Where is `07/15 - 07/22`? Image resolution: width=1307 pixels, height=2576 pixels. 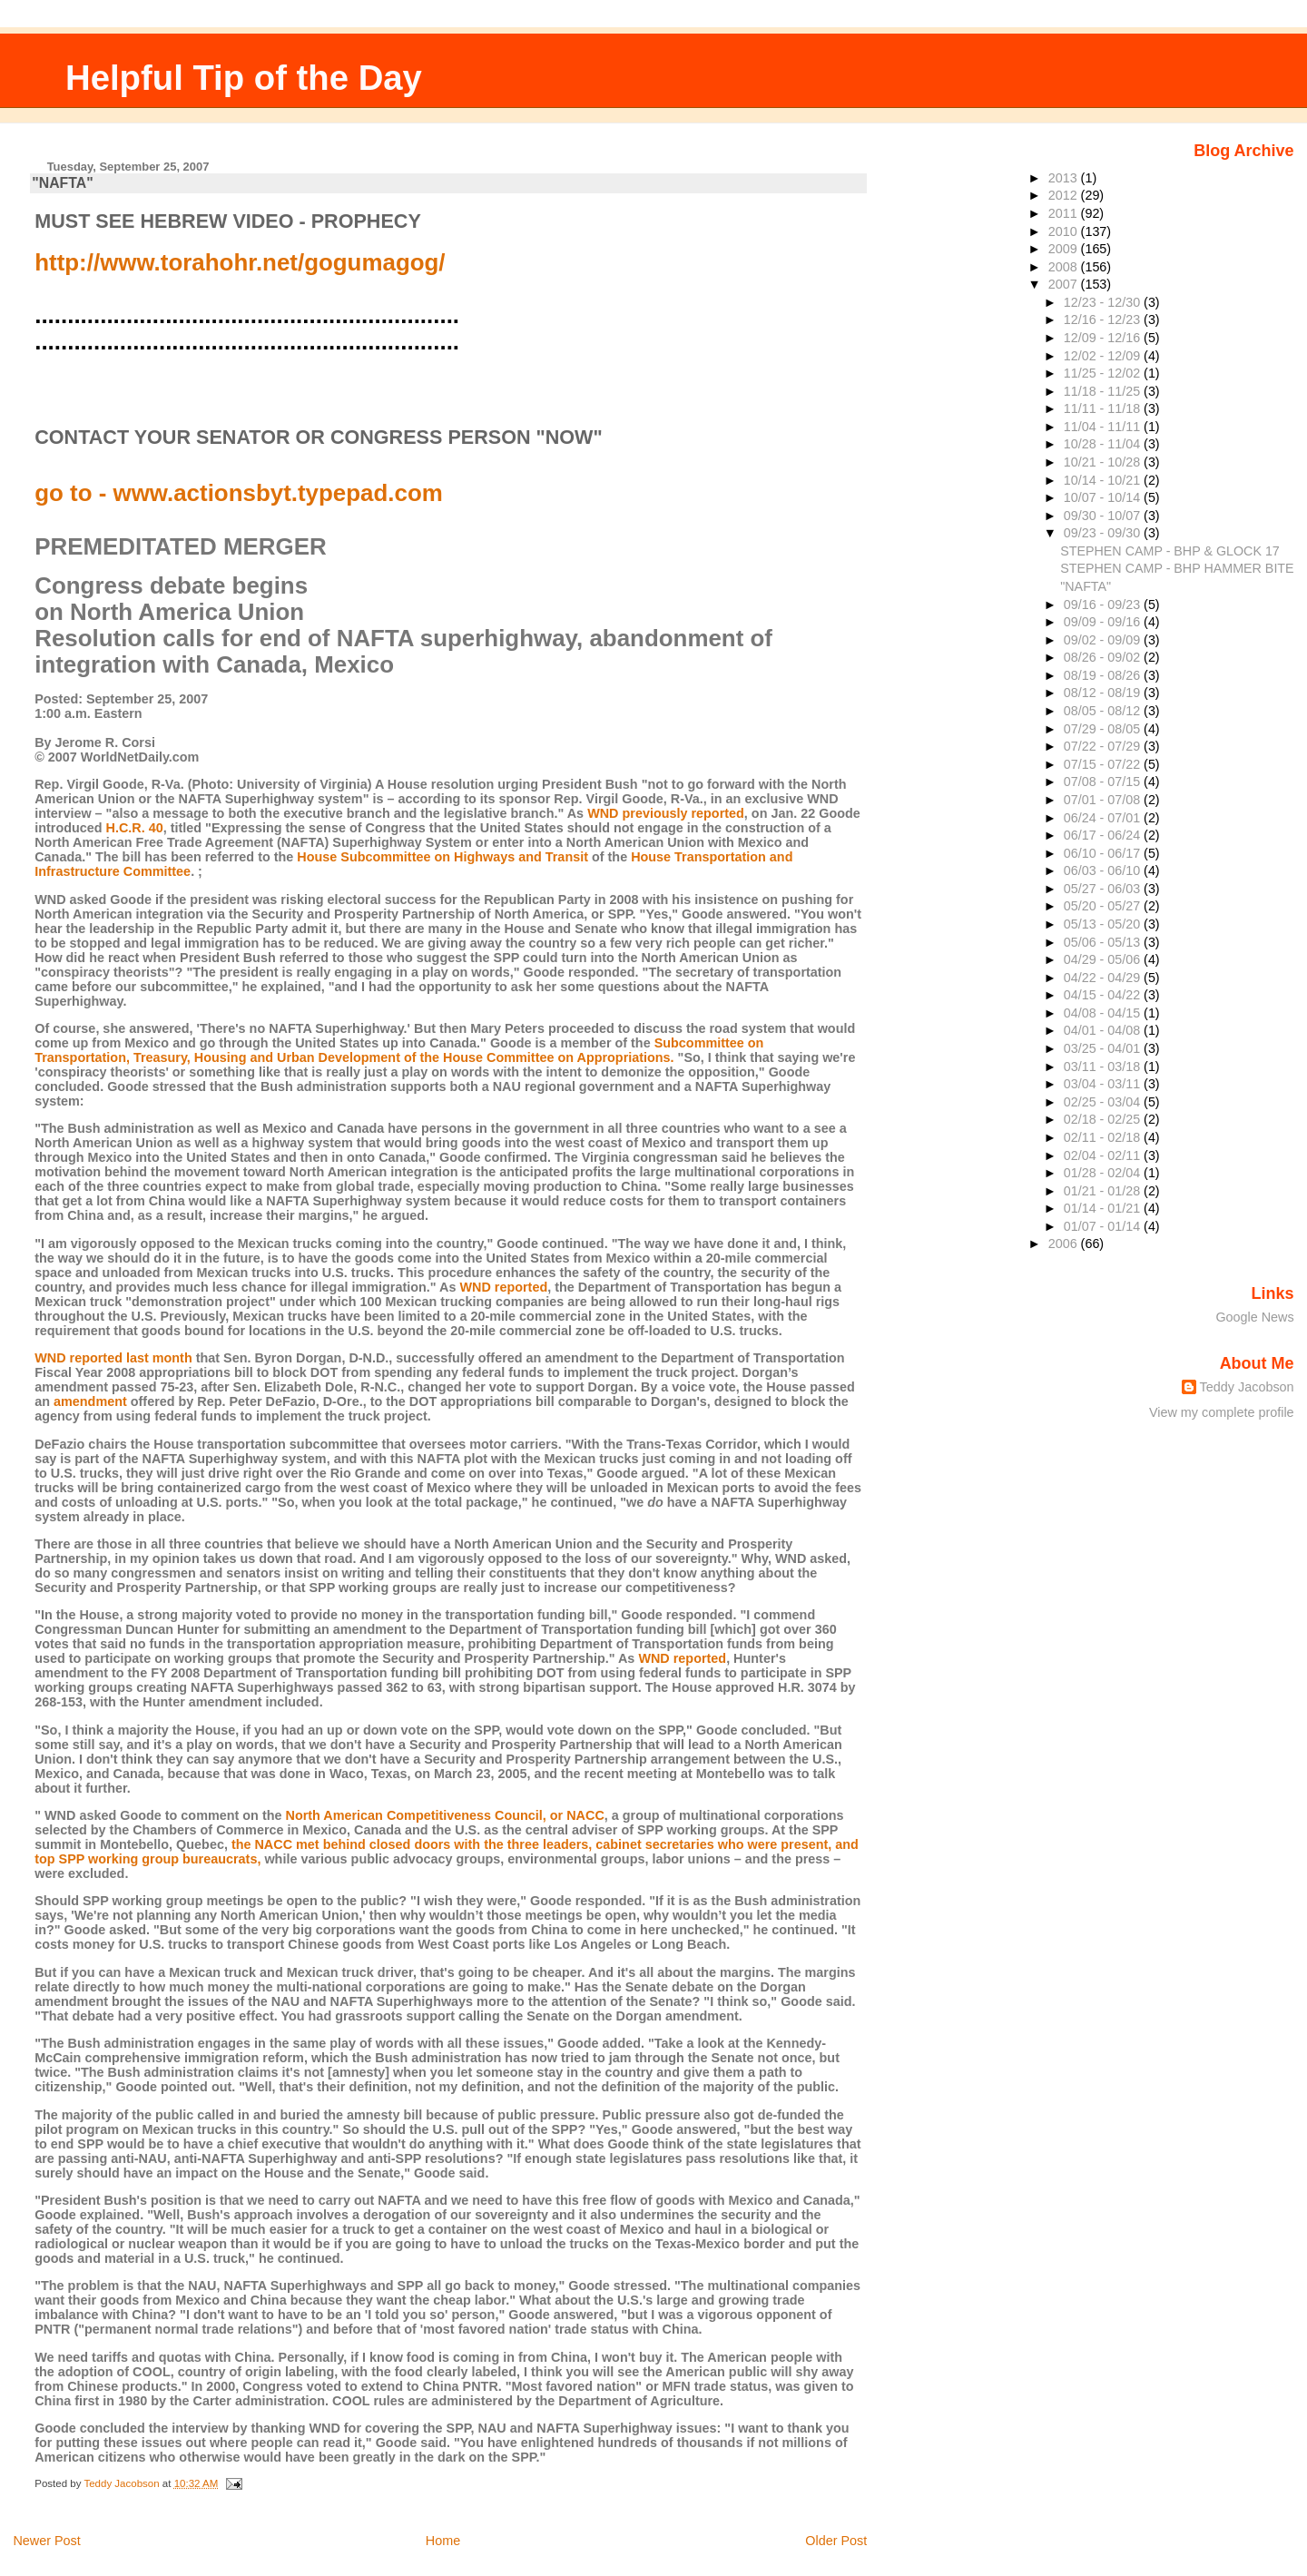
07/15 - 07/22 is located at coordinates (1104, 764).